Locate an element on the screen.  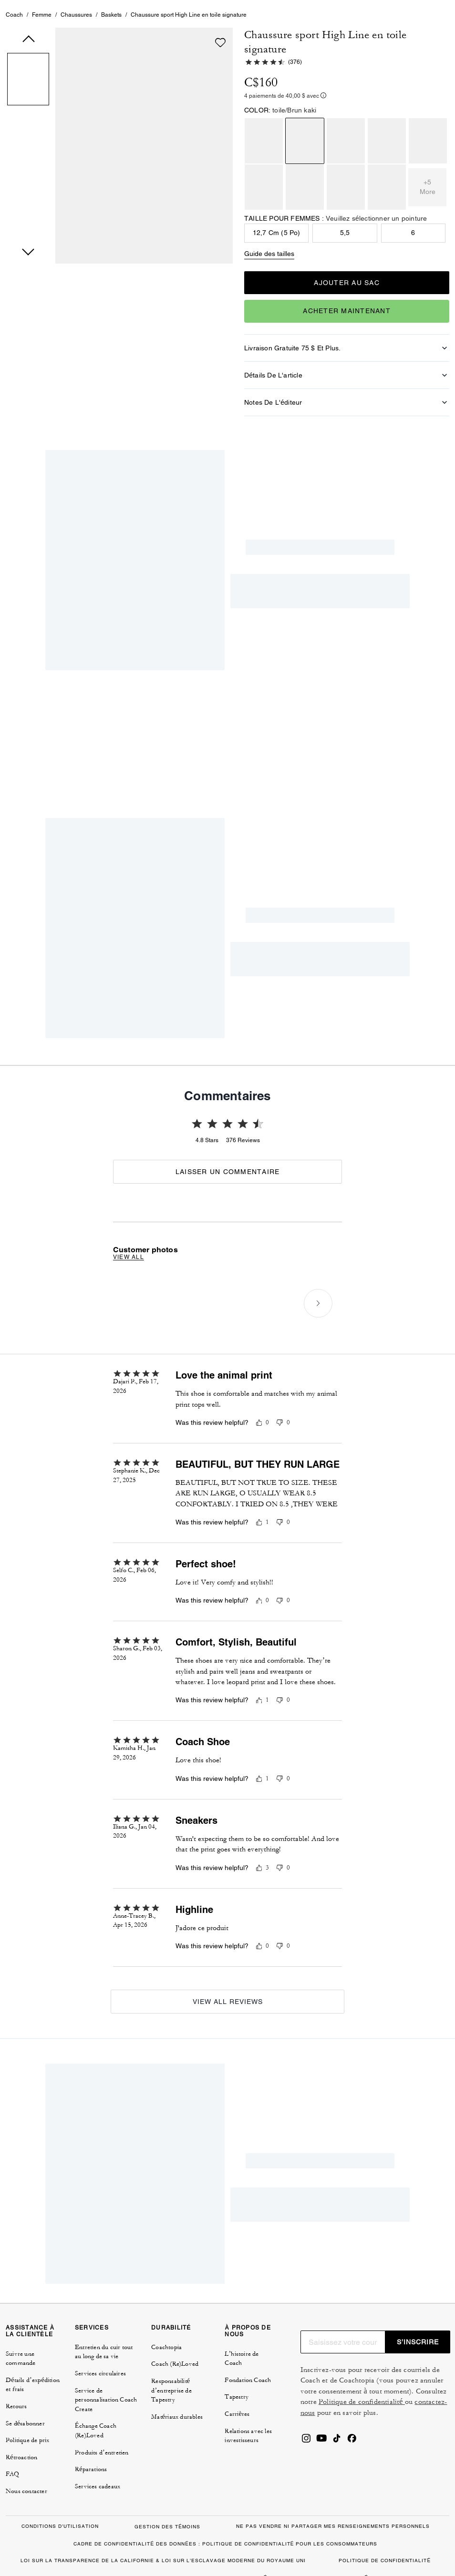
[button] is located at coordinates (28, 125).